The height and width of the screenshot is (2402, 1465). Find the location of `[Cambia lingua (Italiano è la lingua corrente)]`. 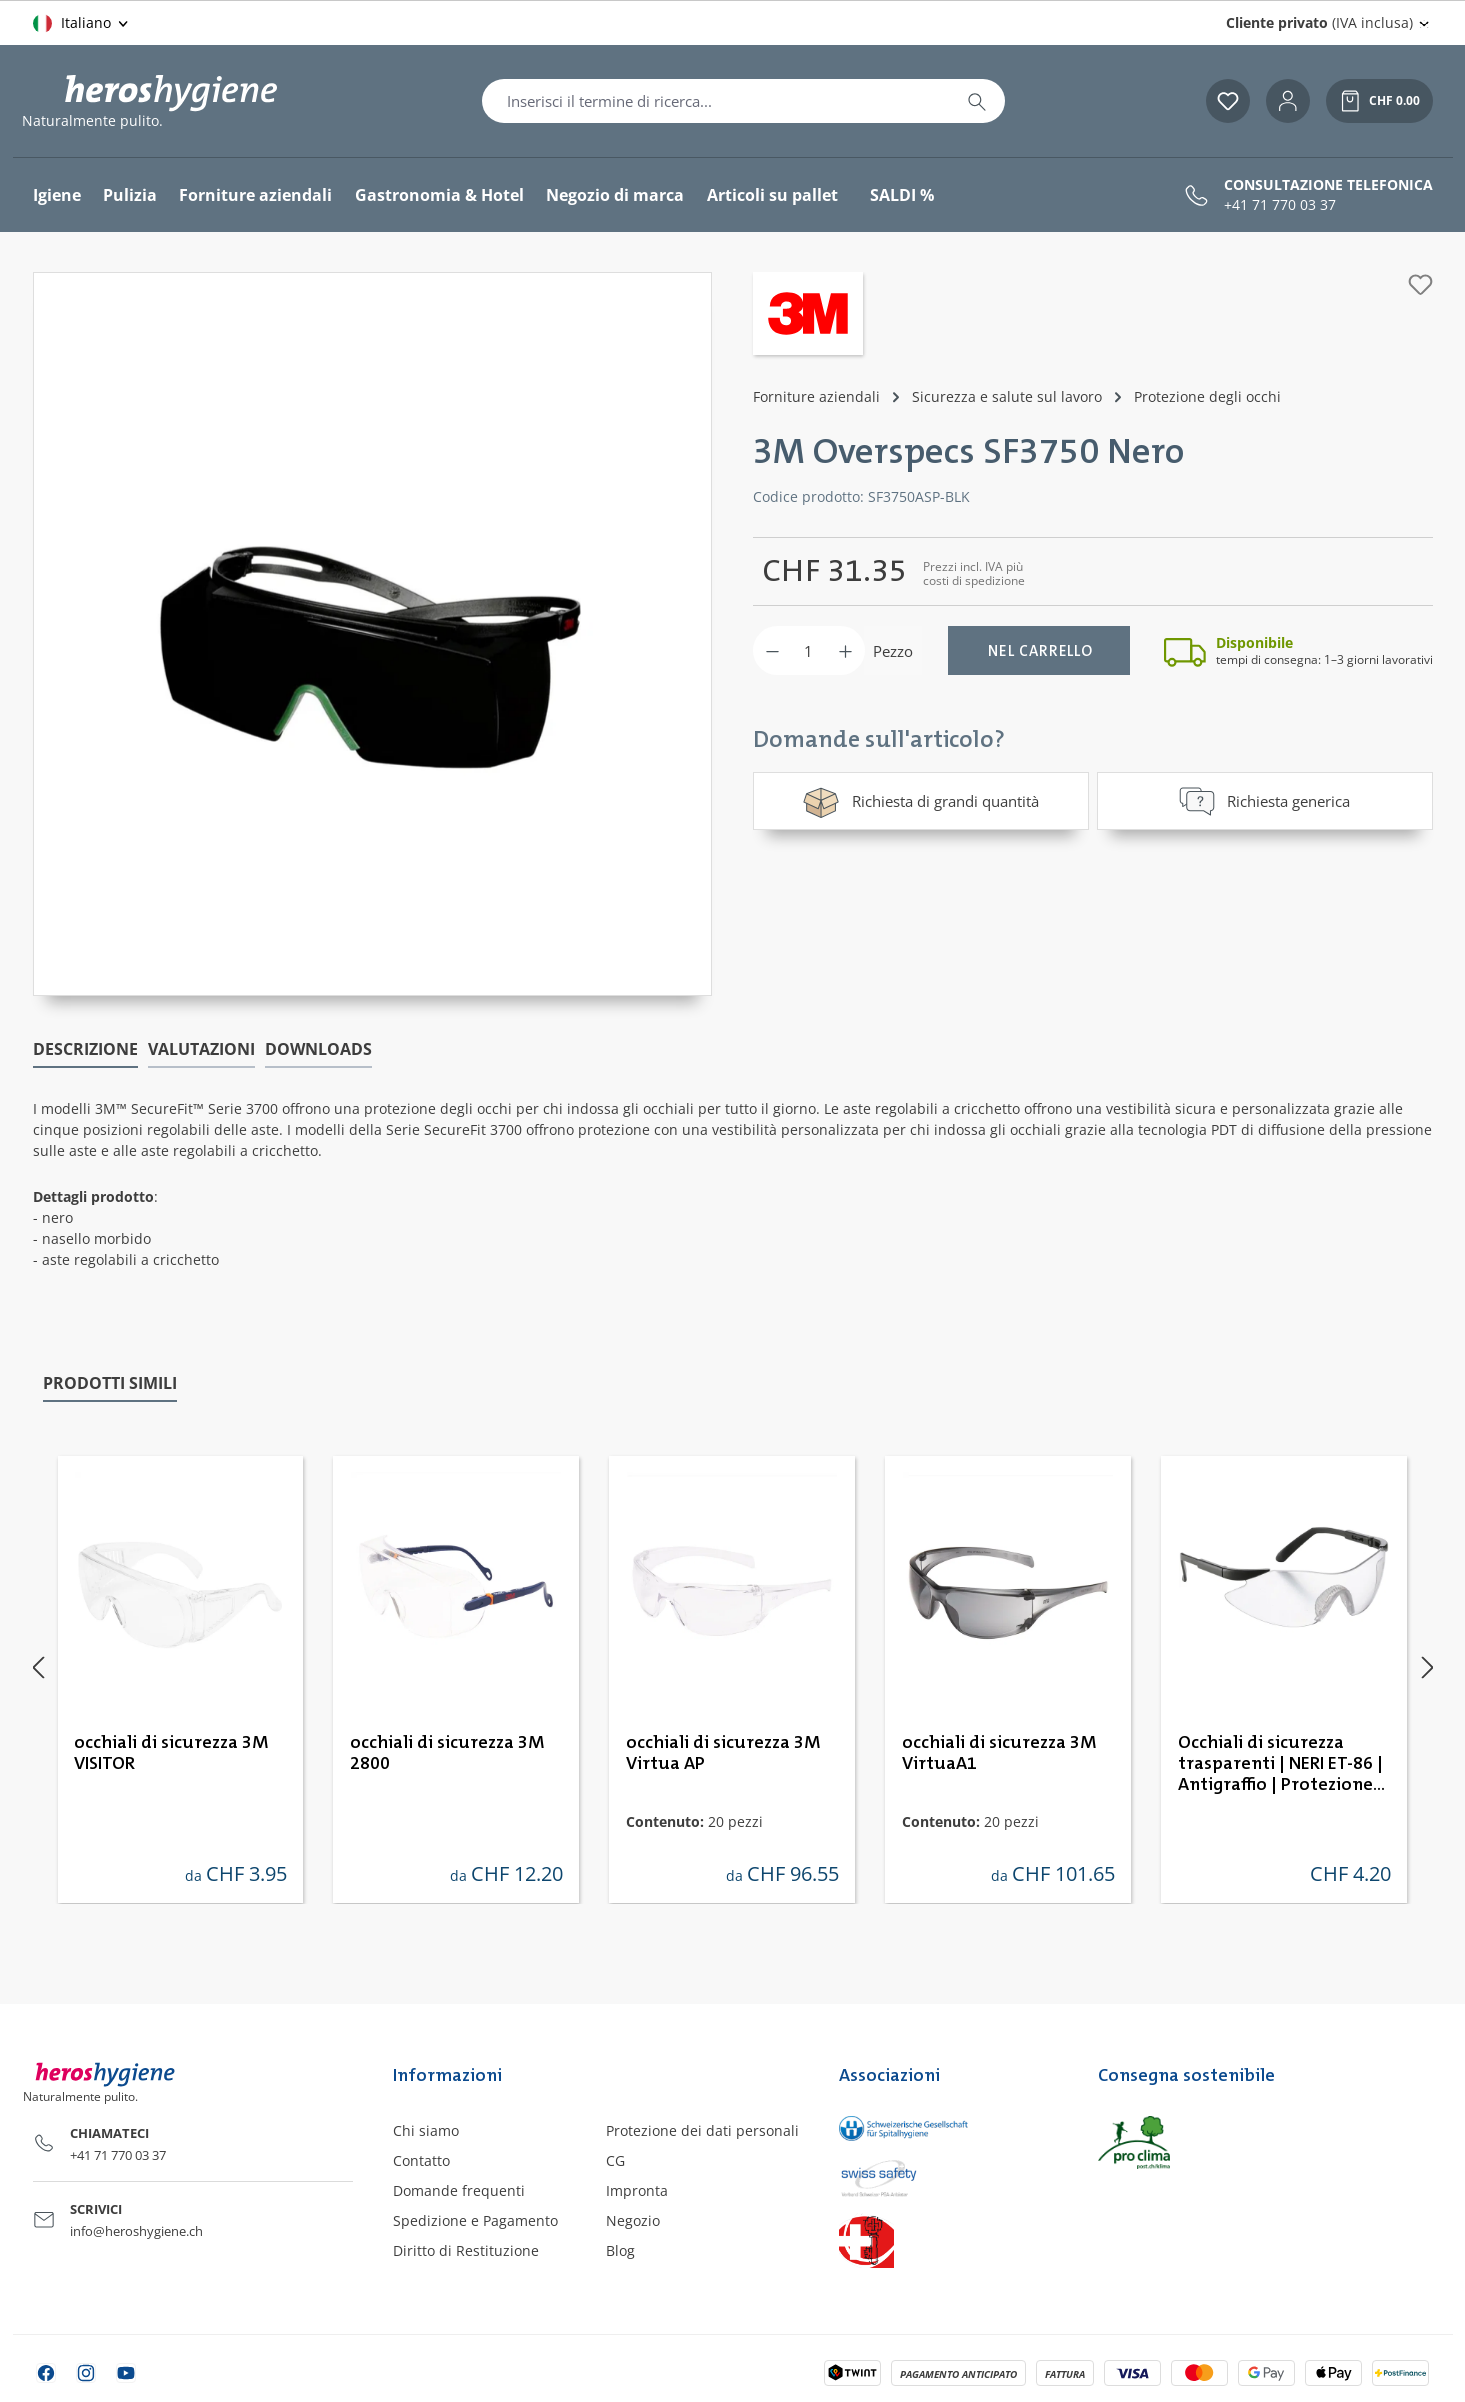

[Cambia lingua (Italiano è la lingua corrente)] is located at coordinates (82, 23).